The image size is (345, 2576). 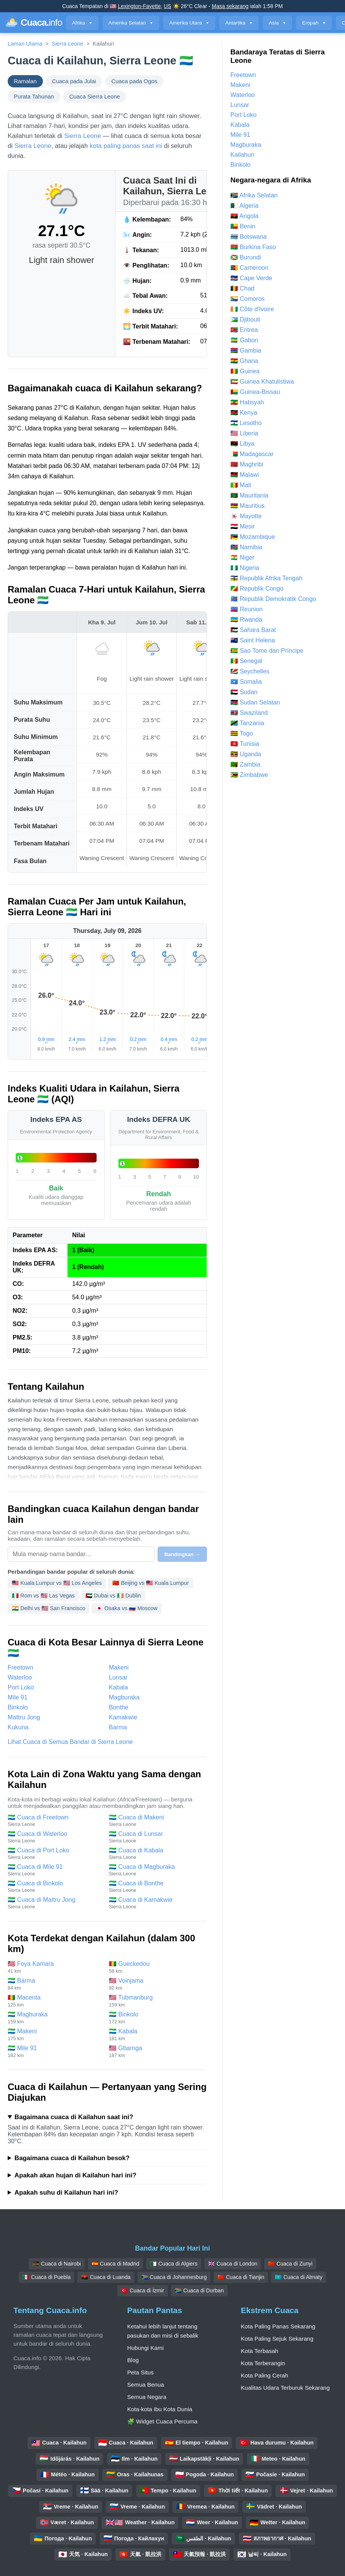 What do you see at coordinates (155, 1967) in the screenshot?
I see `🇬🇳 Gueckedou` at bounding box center [155, 1967].